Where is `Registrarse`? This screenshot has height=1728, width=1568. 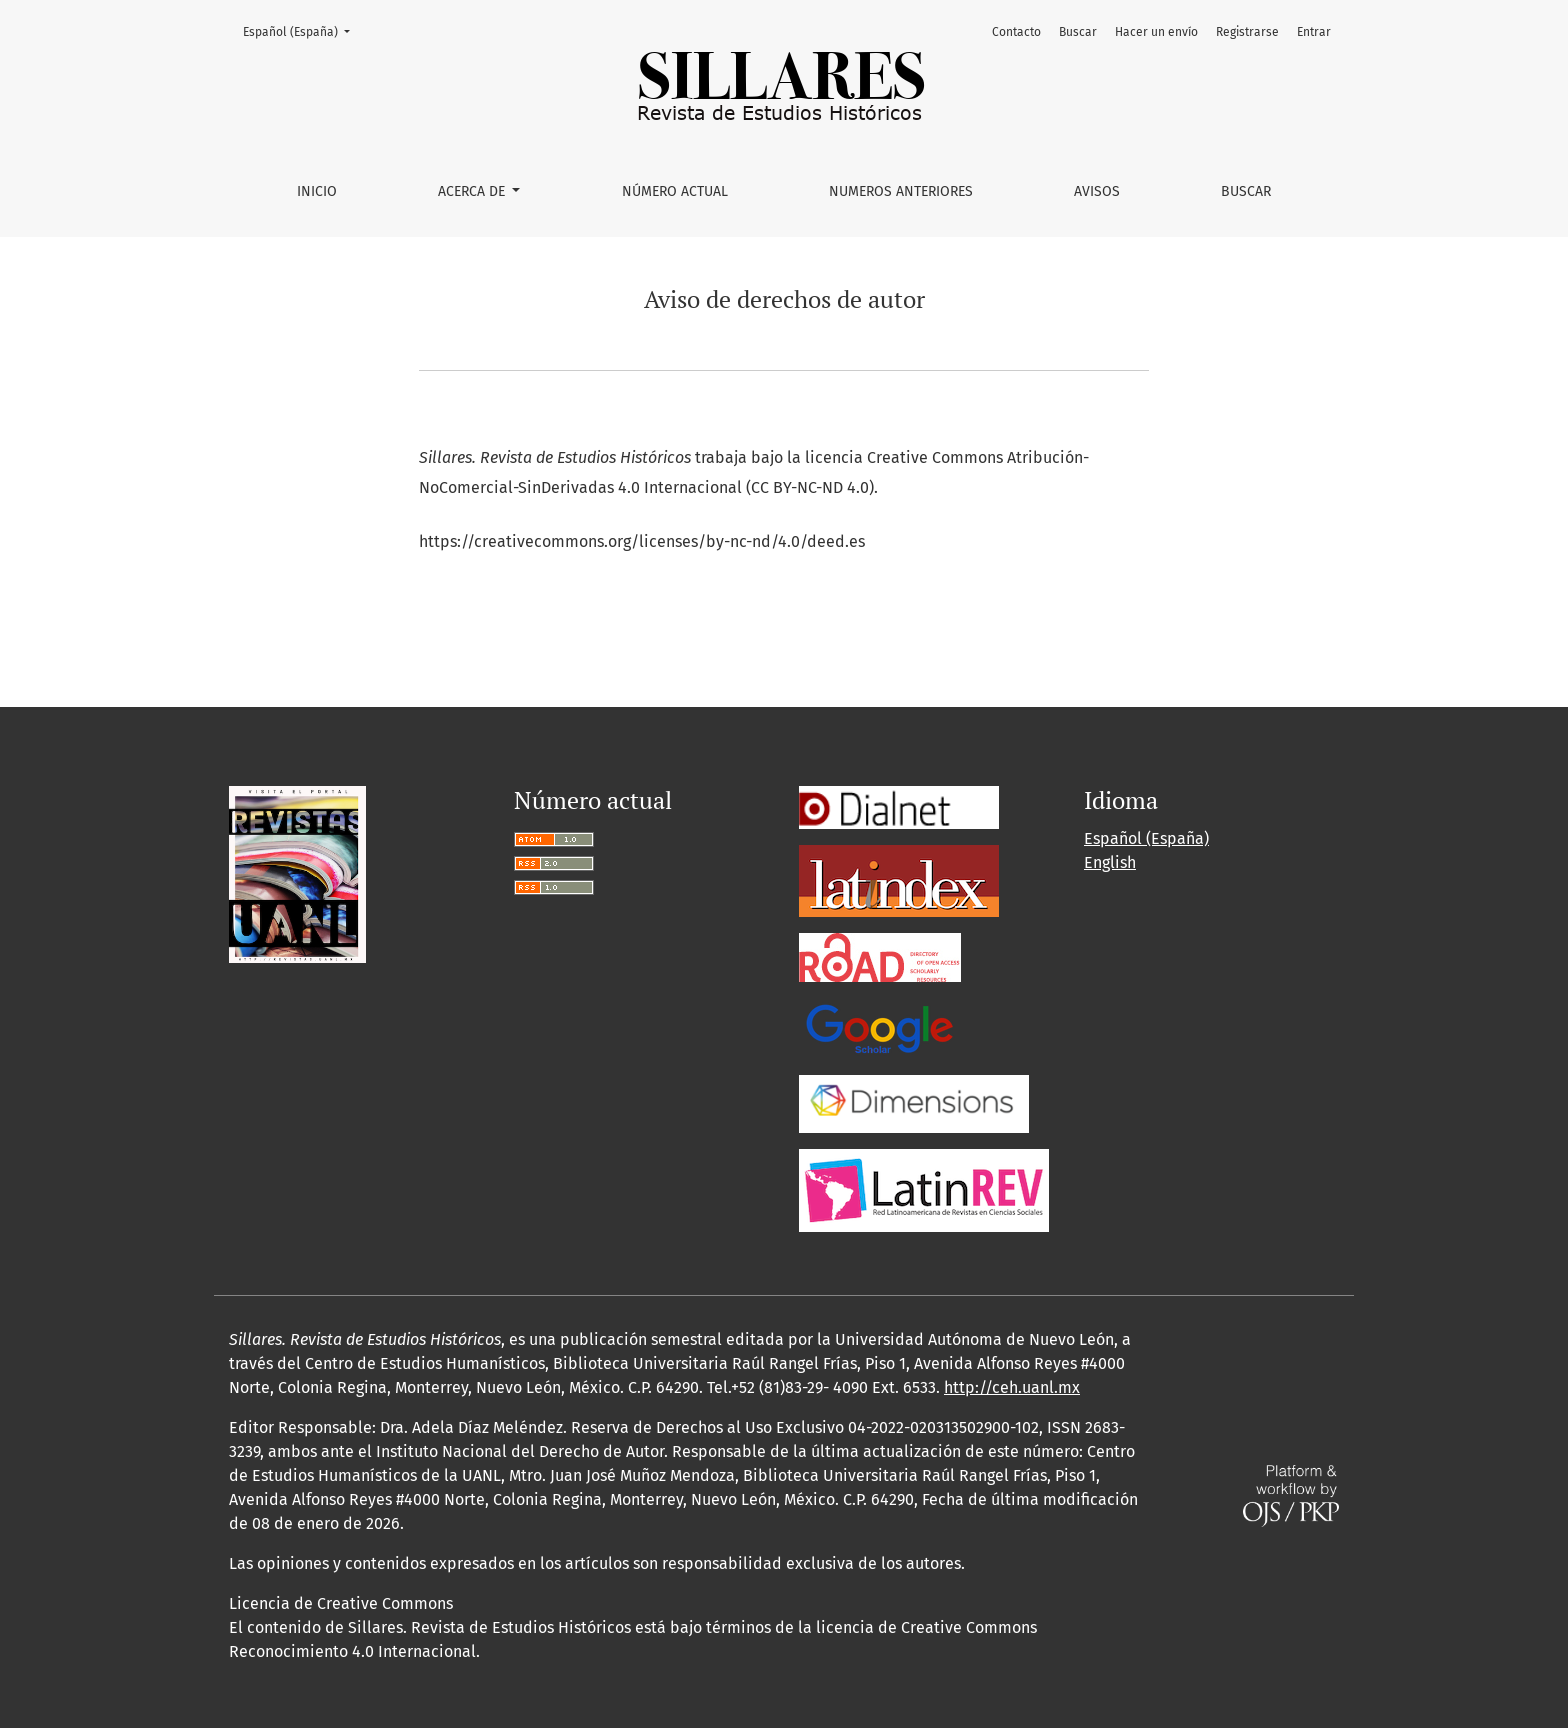 Registrarse is located at coordinates (1247, 32).